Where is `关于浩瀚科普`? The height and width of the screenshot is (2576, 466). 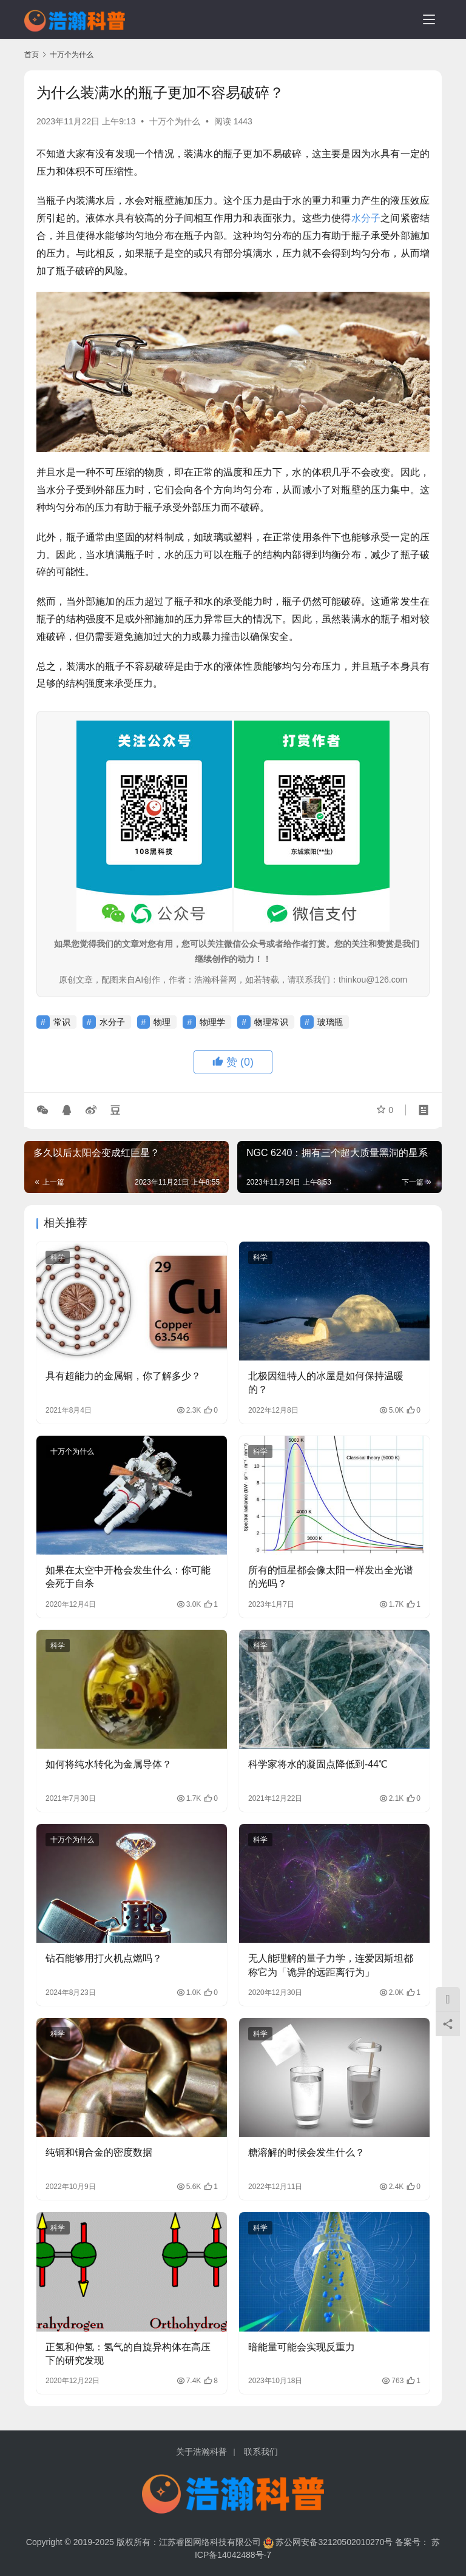 关于浩瀚科普 is located at coordinates (201, 2452).